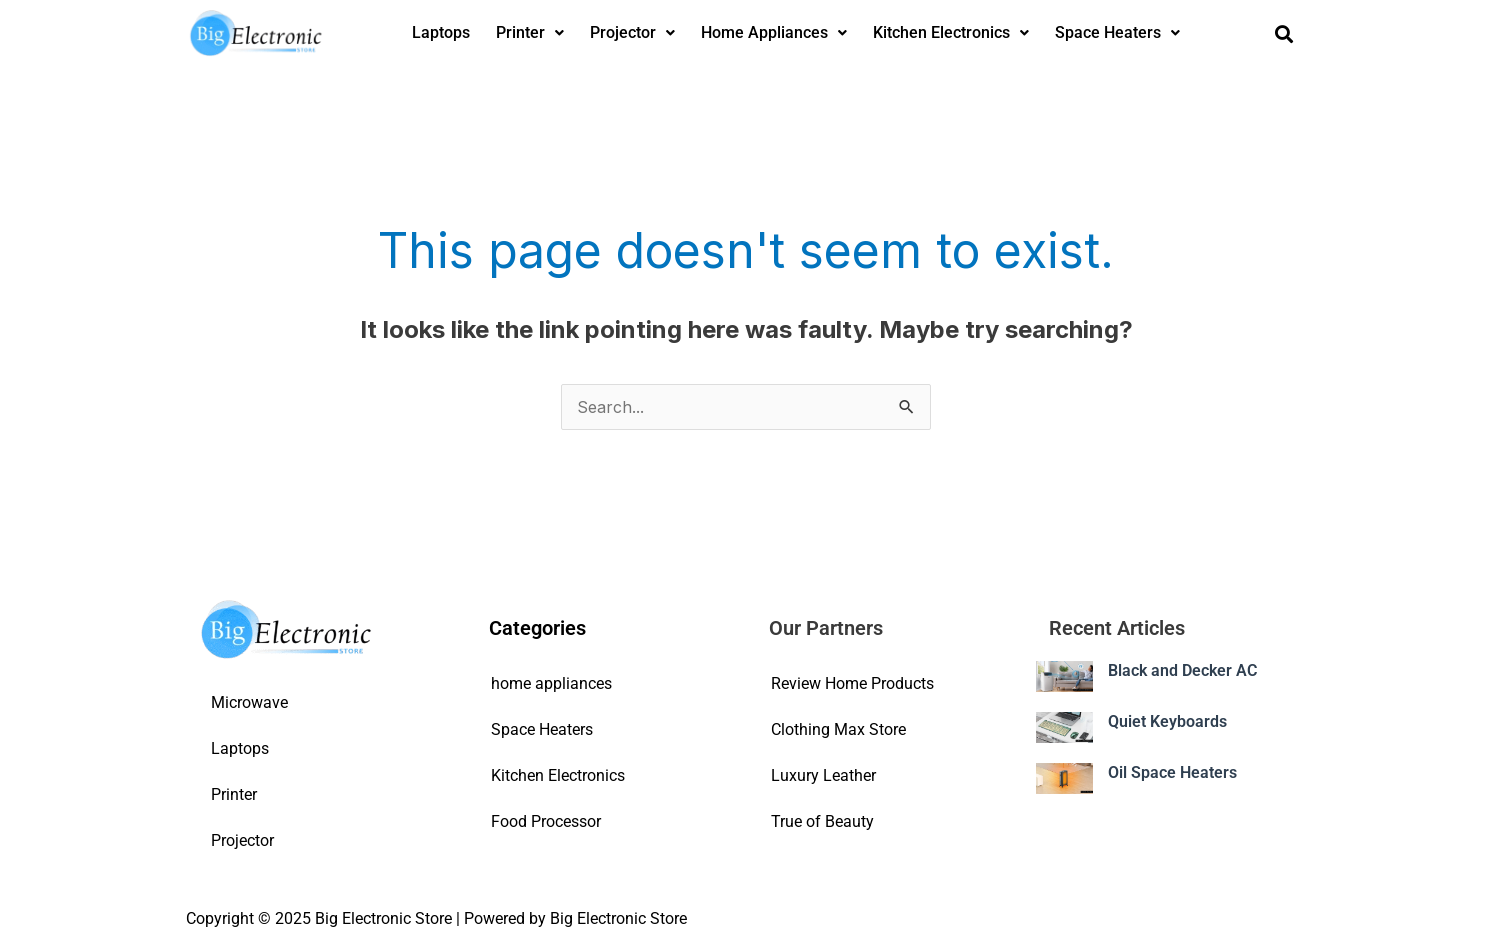 This screenshot has width=1492, height=944. Describe the element at coordinates (530, 32) in the screenshot. I see `Printer` at that location.